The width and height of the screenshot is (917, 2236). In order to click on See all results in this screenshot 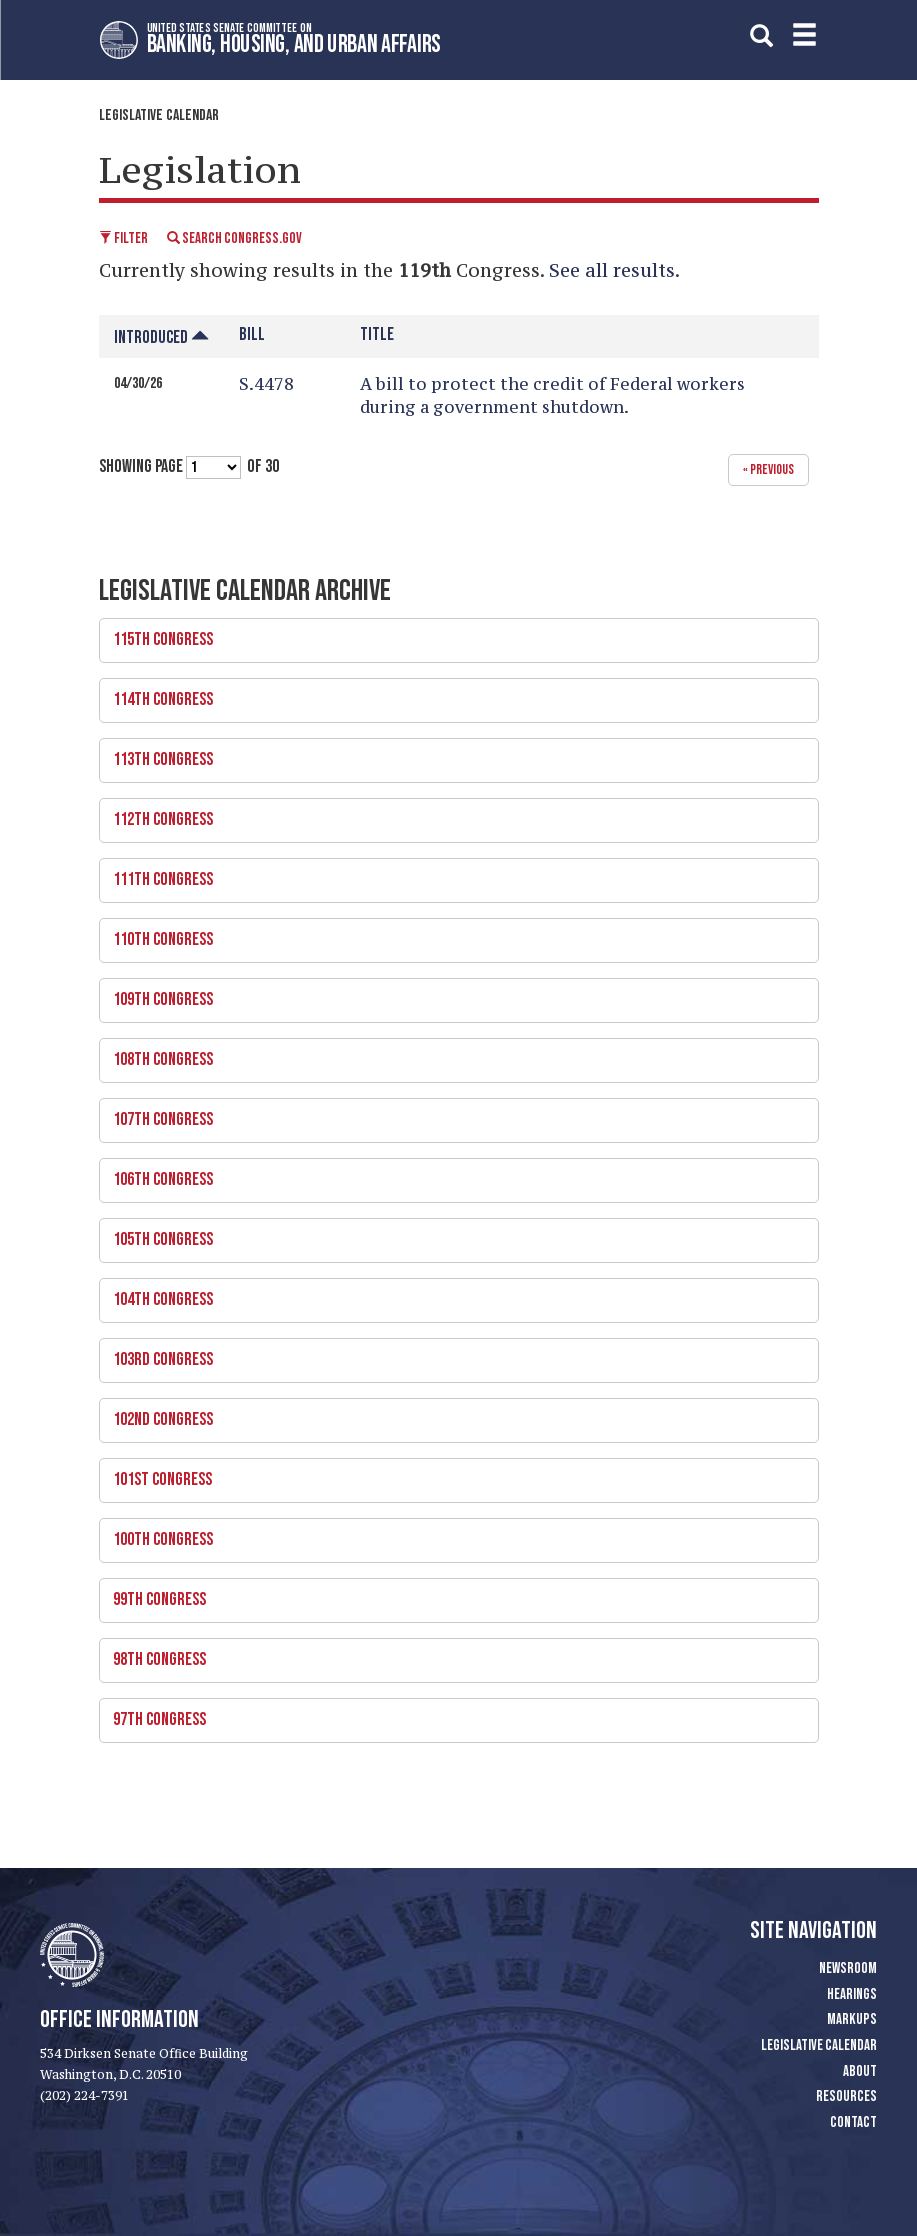, I will do `click(612, 270)`.